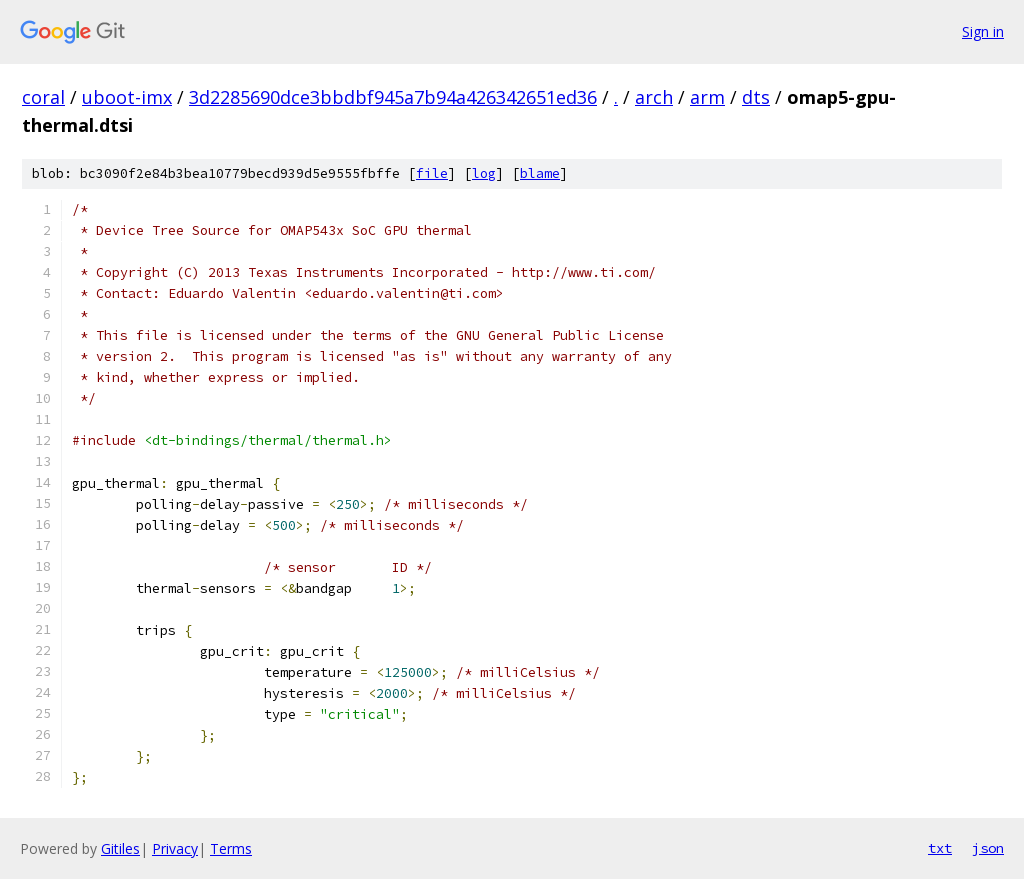 This screenshot has width=1024, height=879. I want to click on Gitiles, so click(120, 848).